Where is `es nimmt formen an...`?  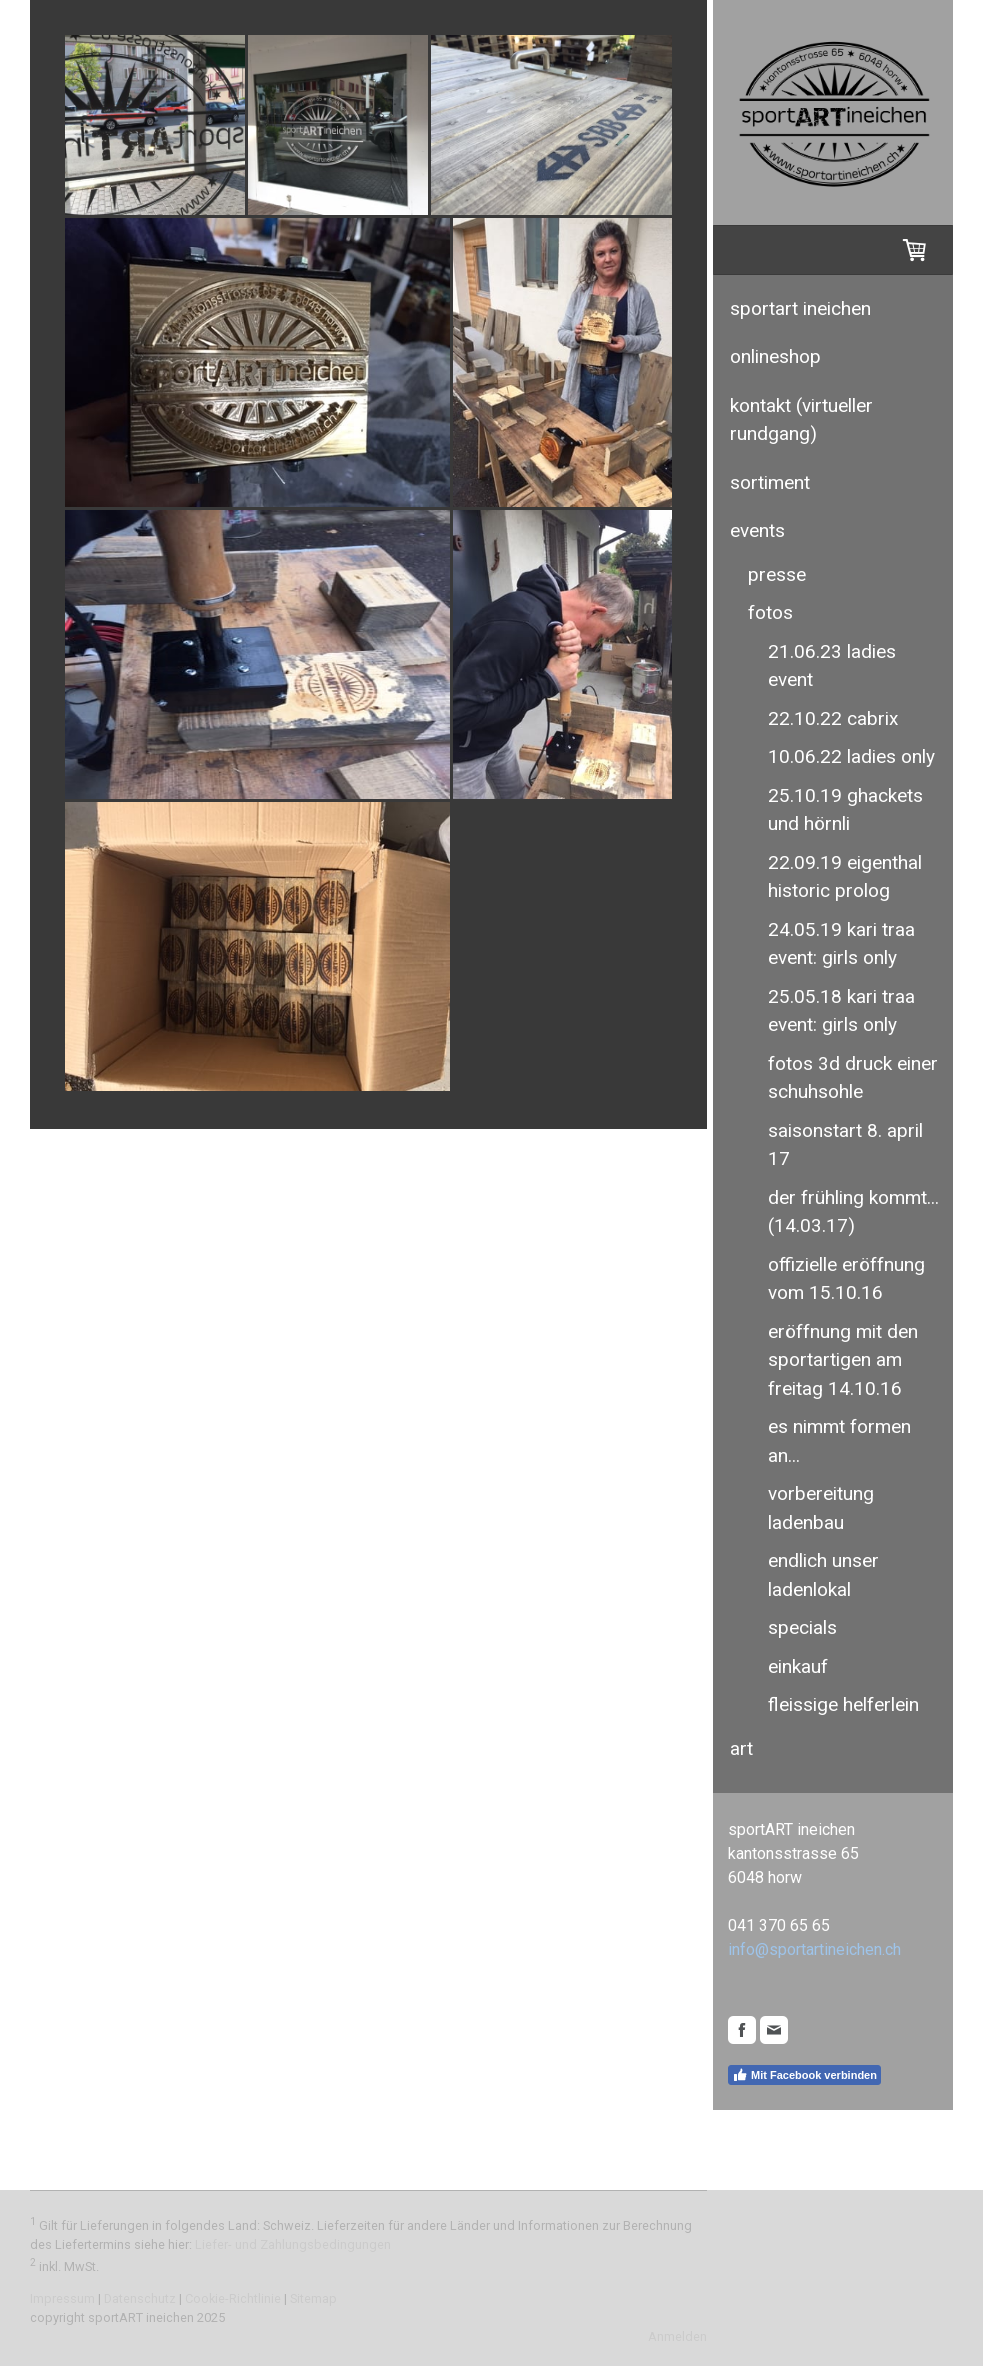 es nimmt formen an... is located at coordinates (839, 1441).